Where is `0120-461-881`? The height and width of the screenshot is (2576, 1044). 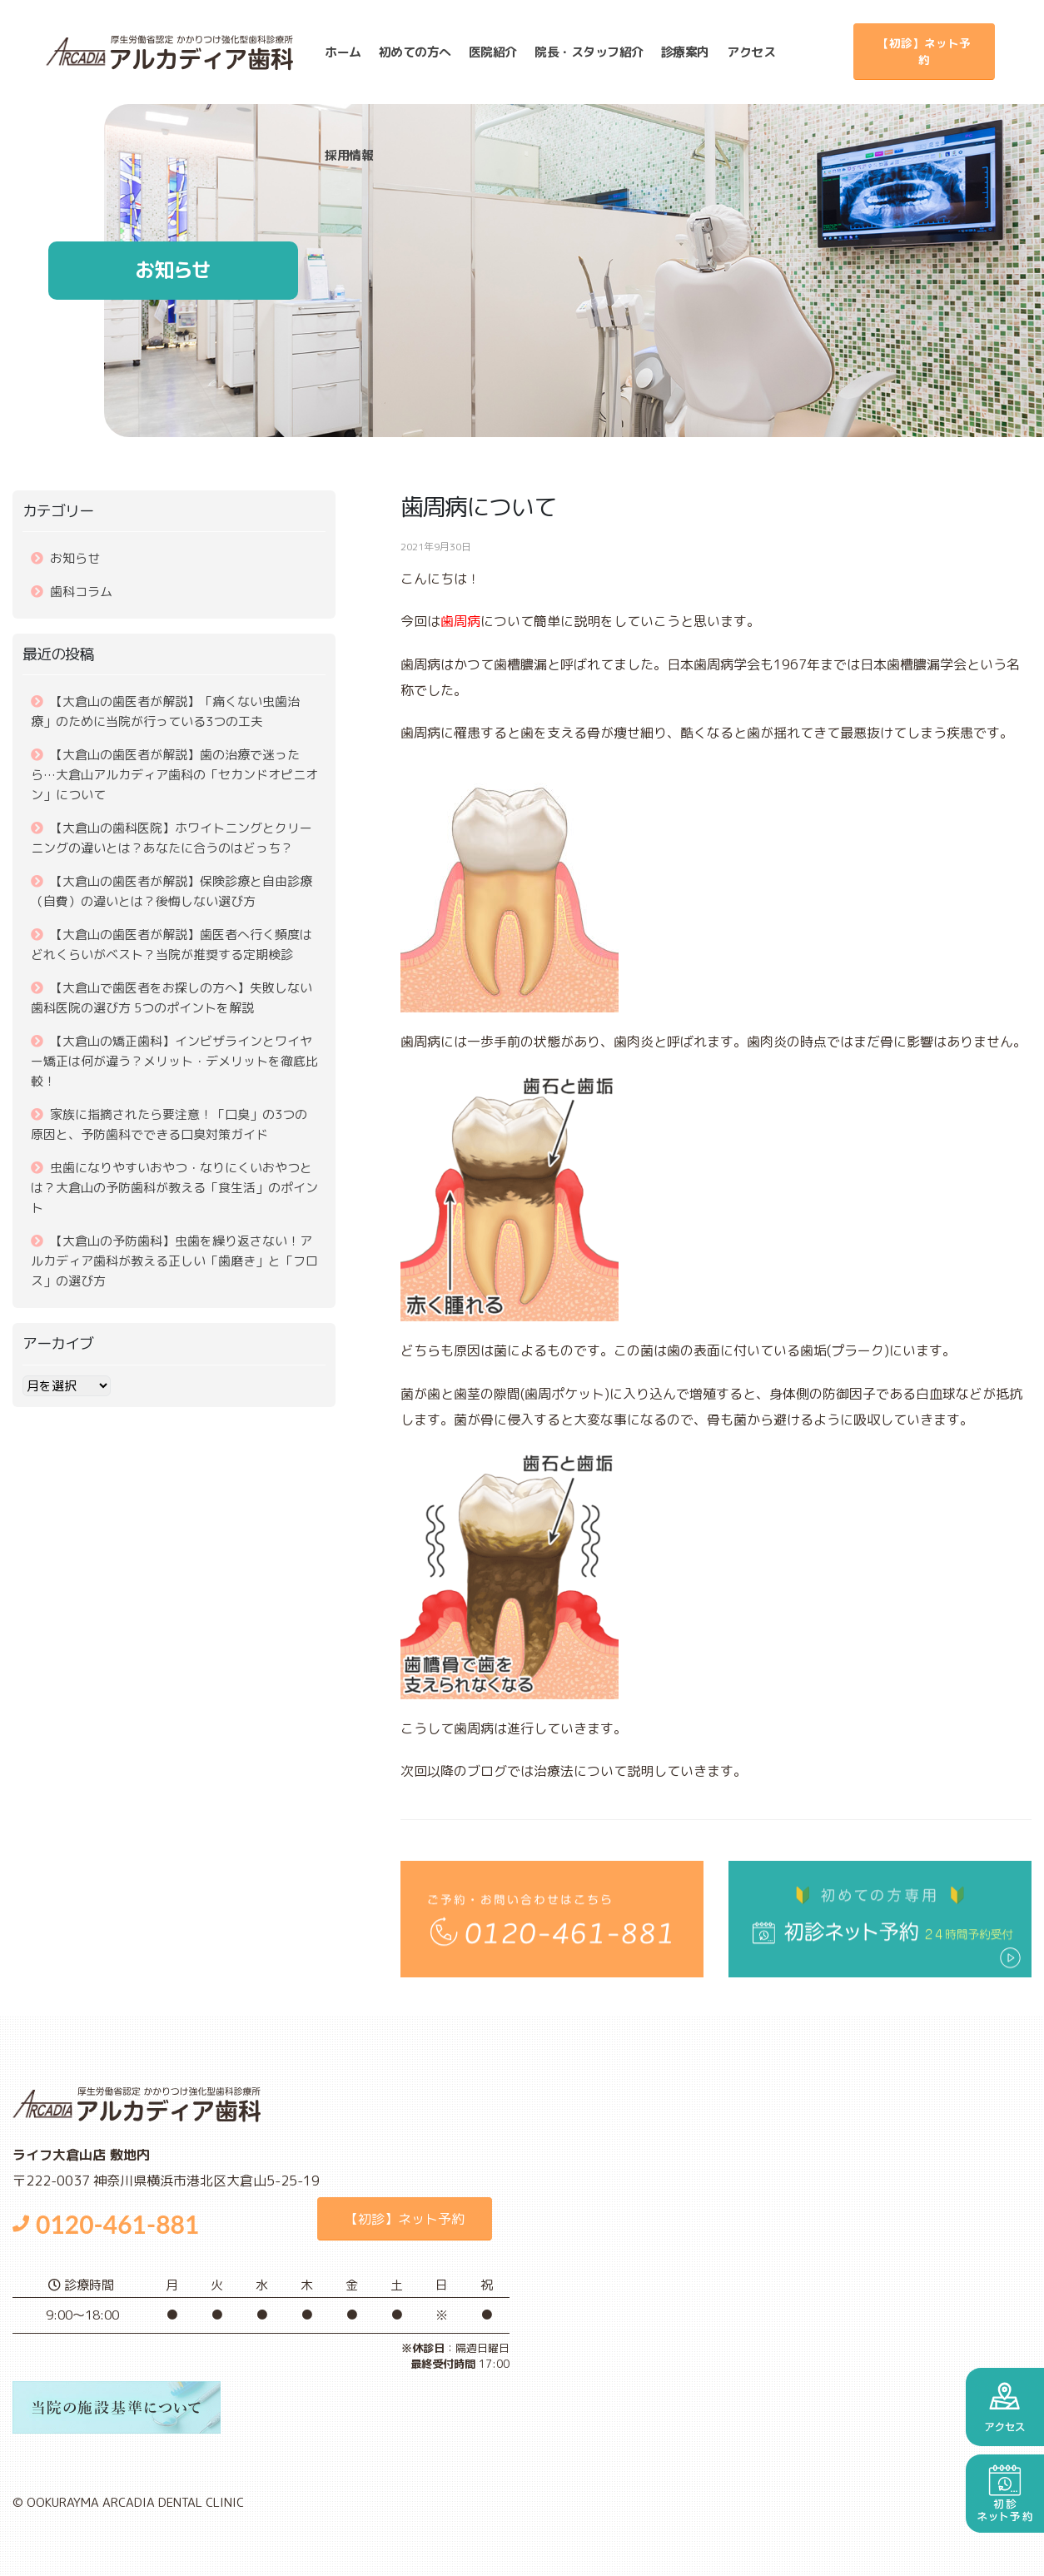 0120-461-881 is located at coordinates (105, 2224).